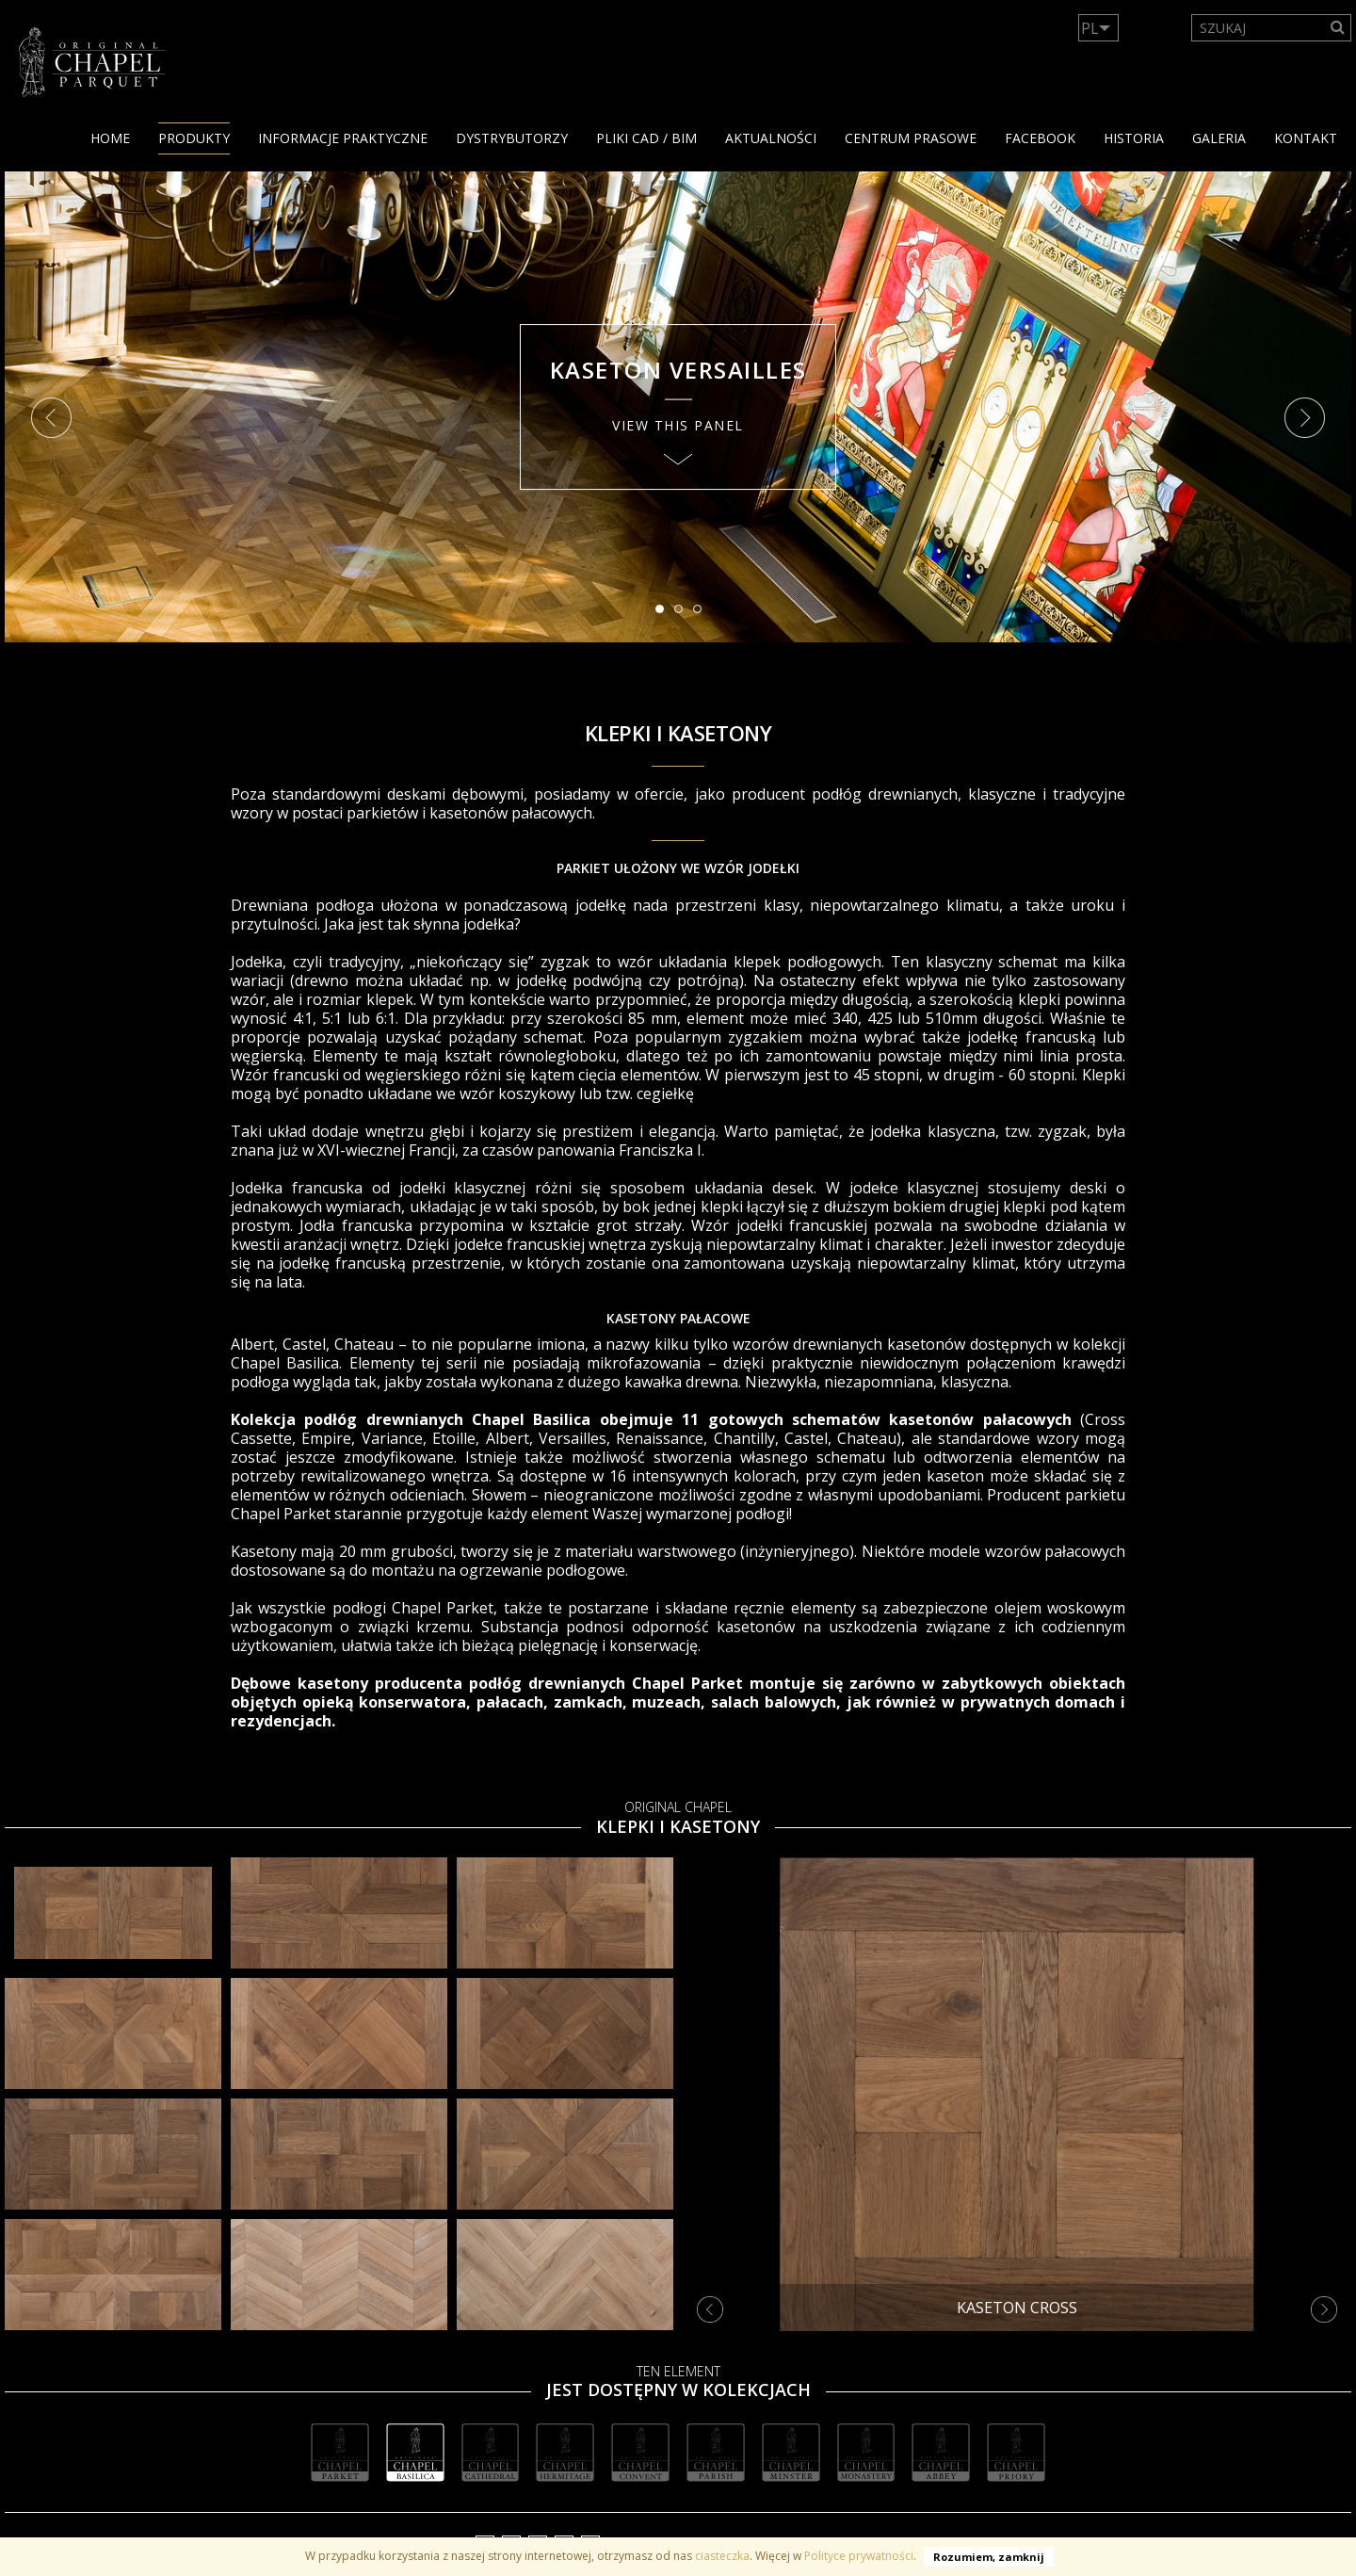 This screenshot has width=1356, height=2576. Describe the element at coordinates (988, 2557) in the screenshot. I see `Rozumiem, zamknij` at that location.